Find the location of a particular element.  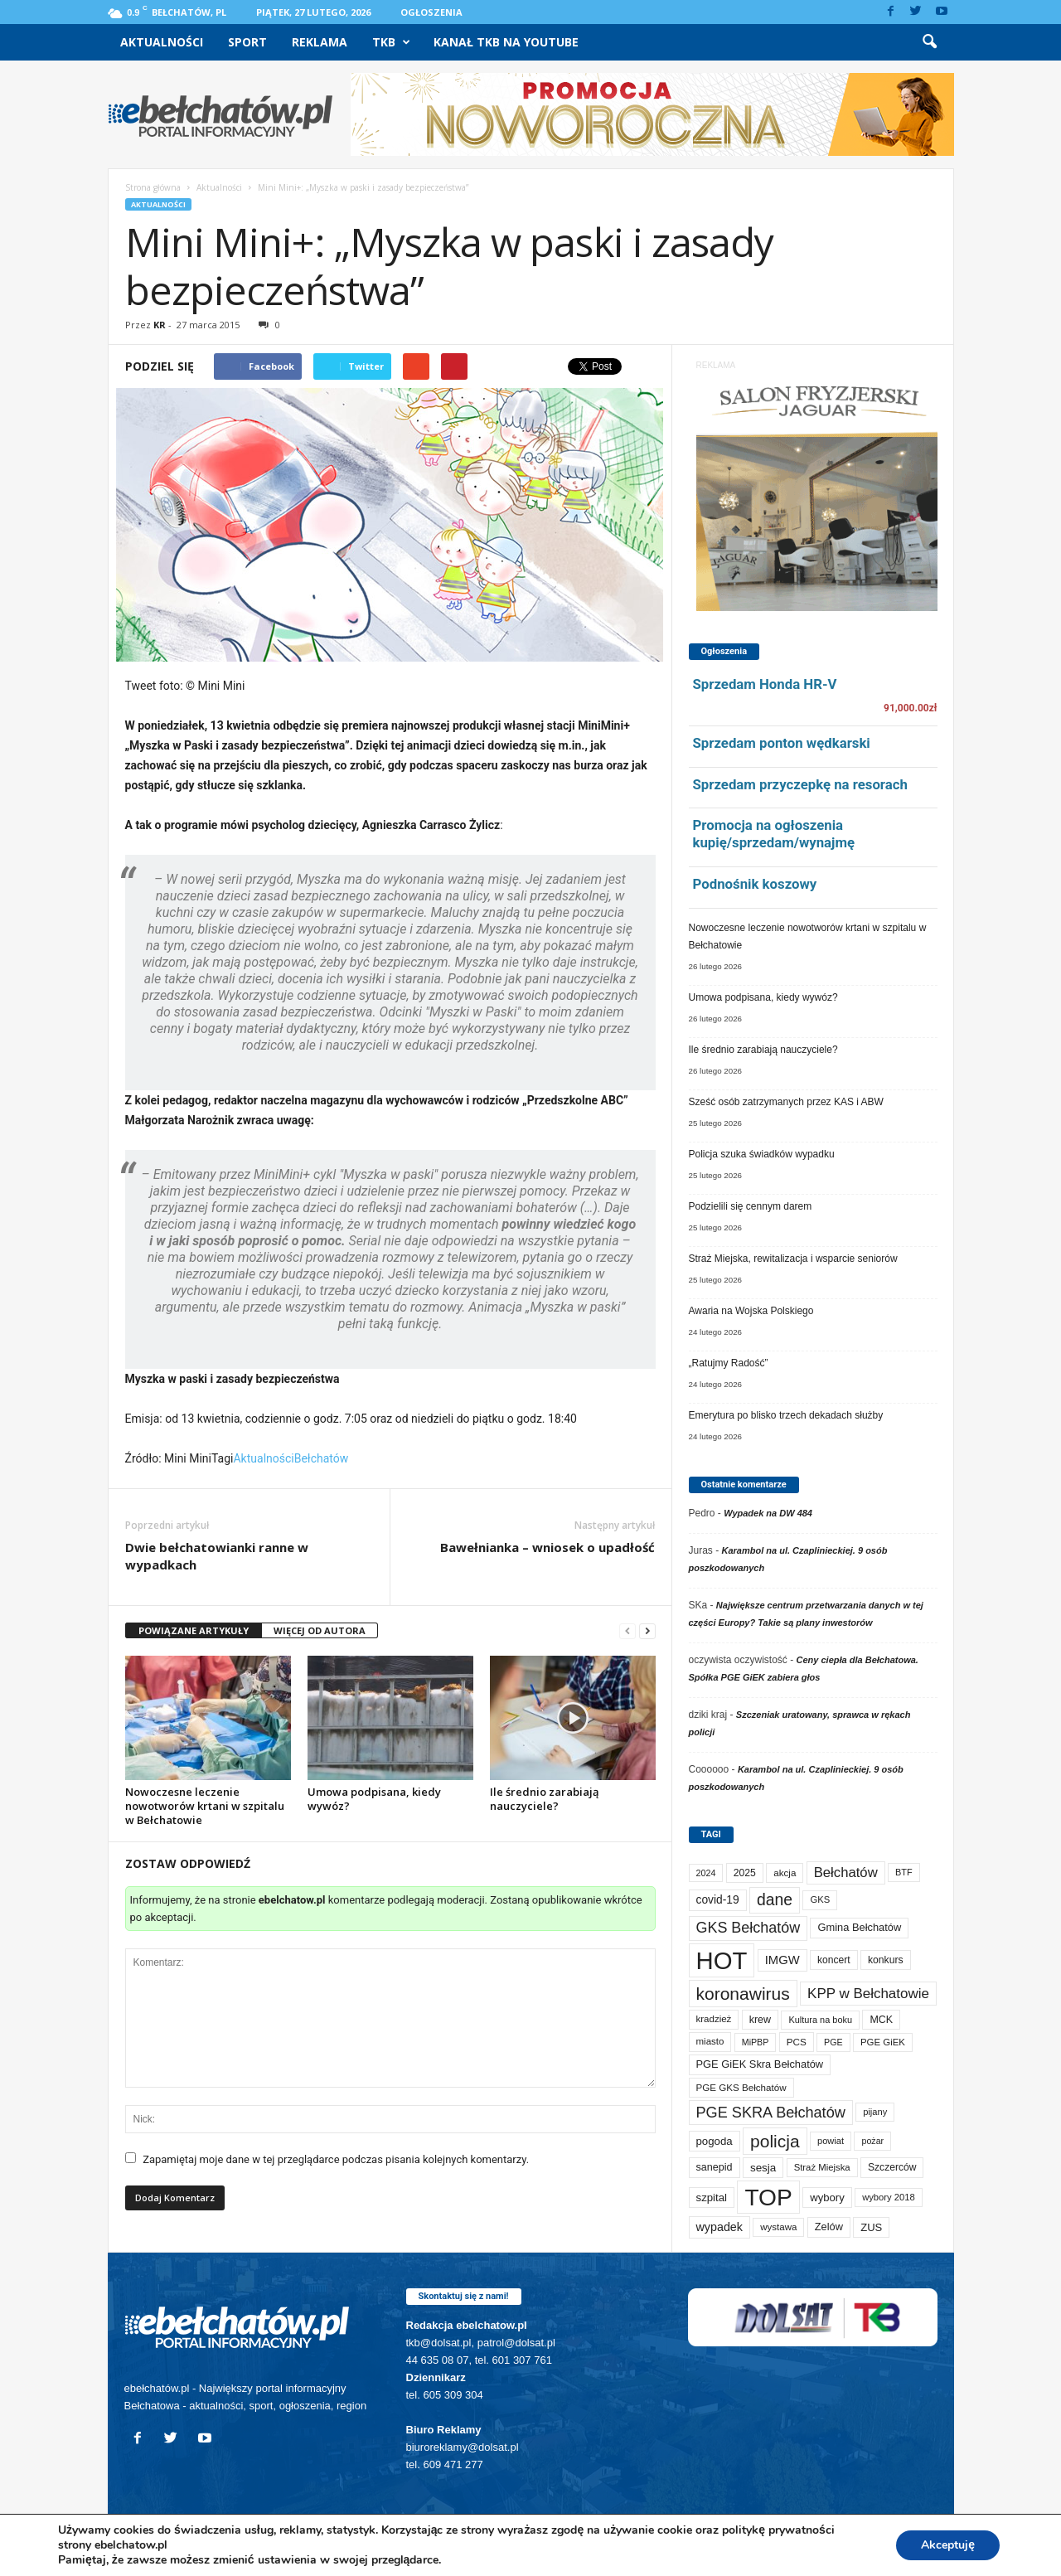

Szczerców [Szczerców (80 elementów)] is located at coordinates (892, 2167).